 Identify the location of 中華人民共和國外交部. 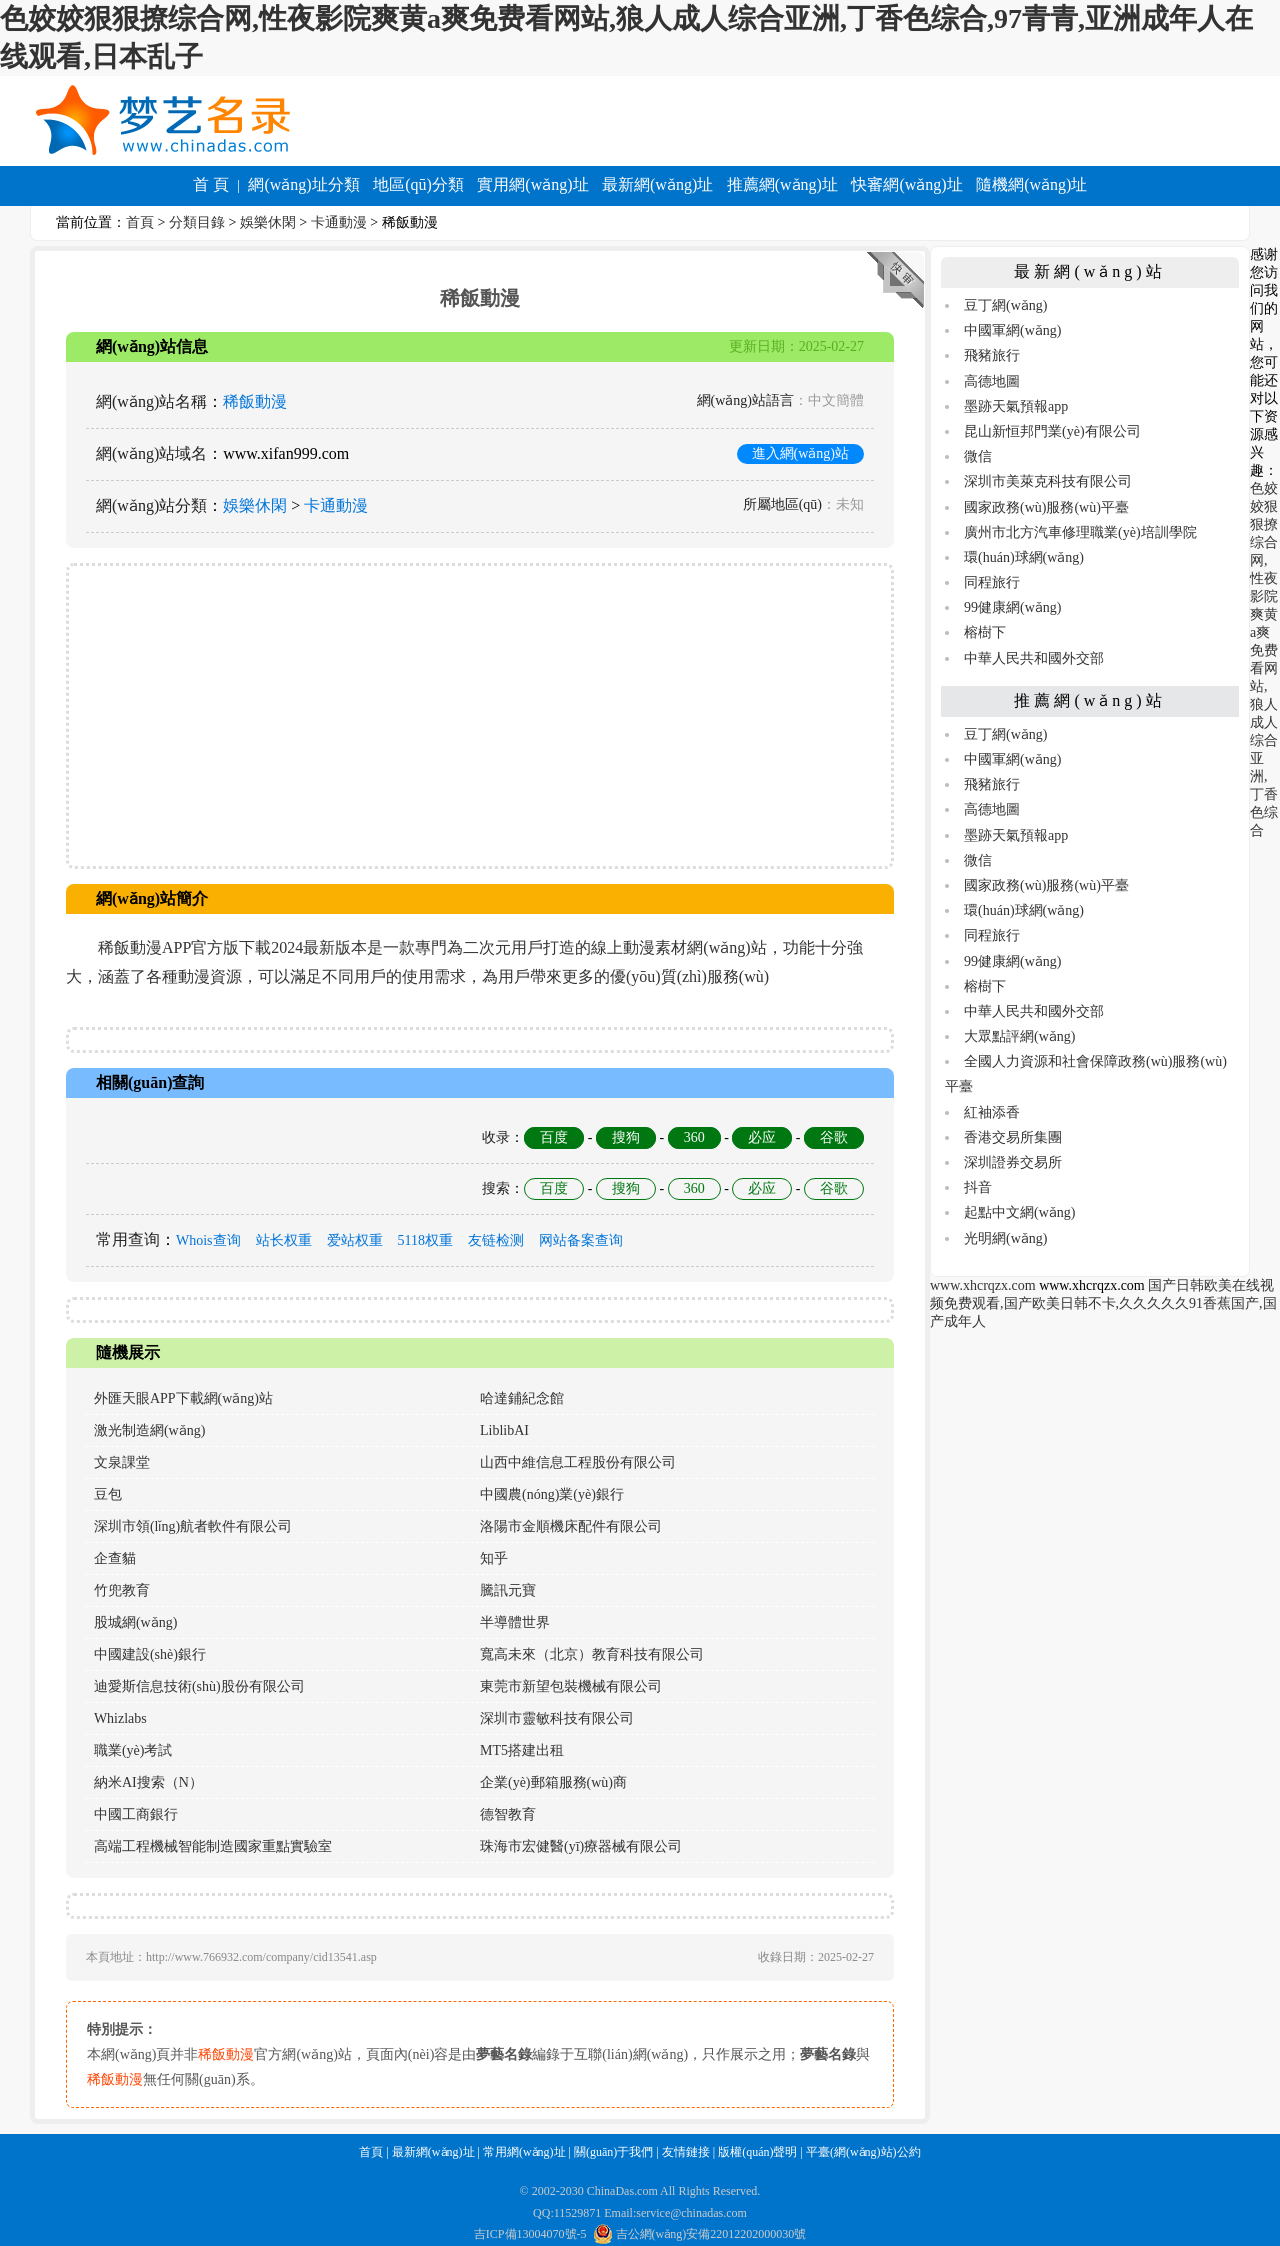
(1034, 658).